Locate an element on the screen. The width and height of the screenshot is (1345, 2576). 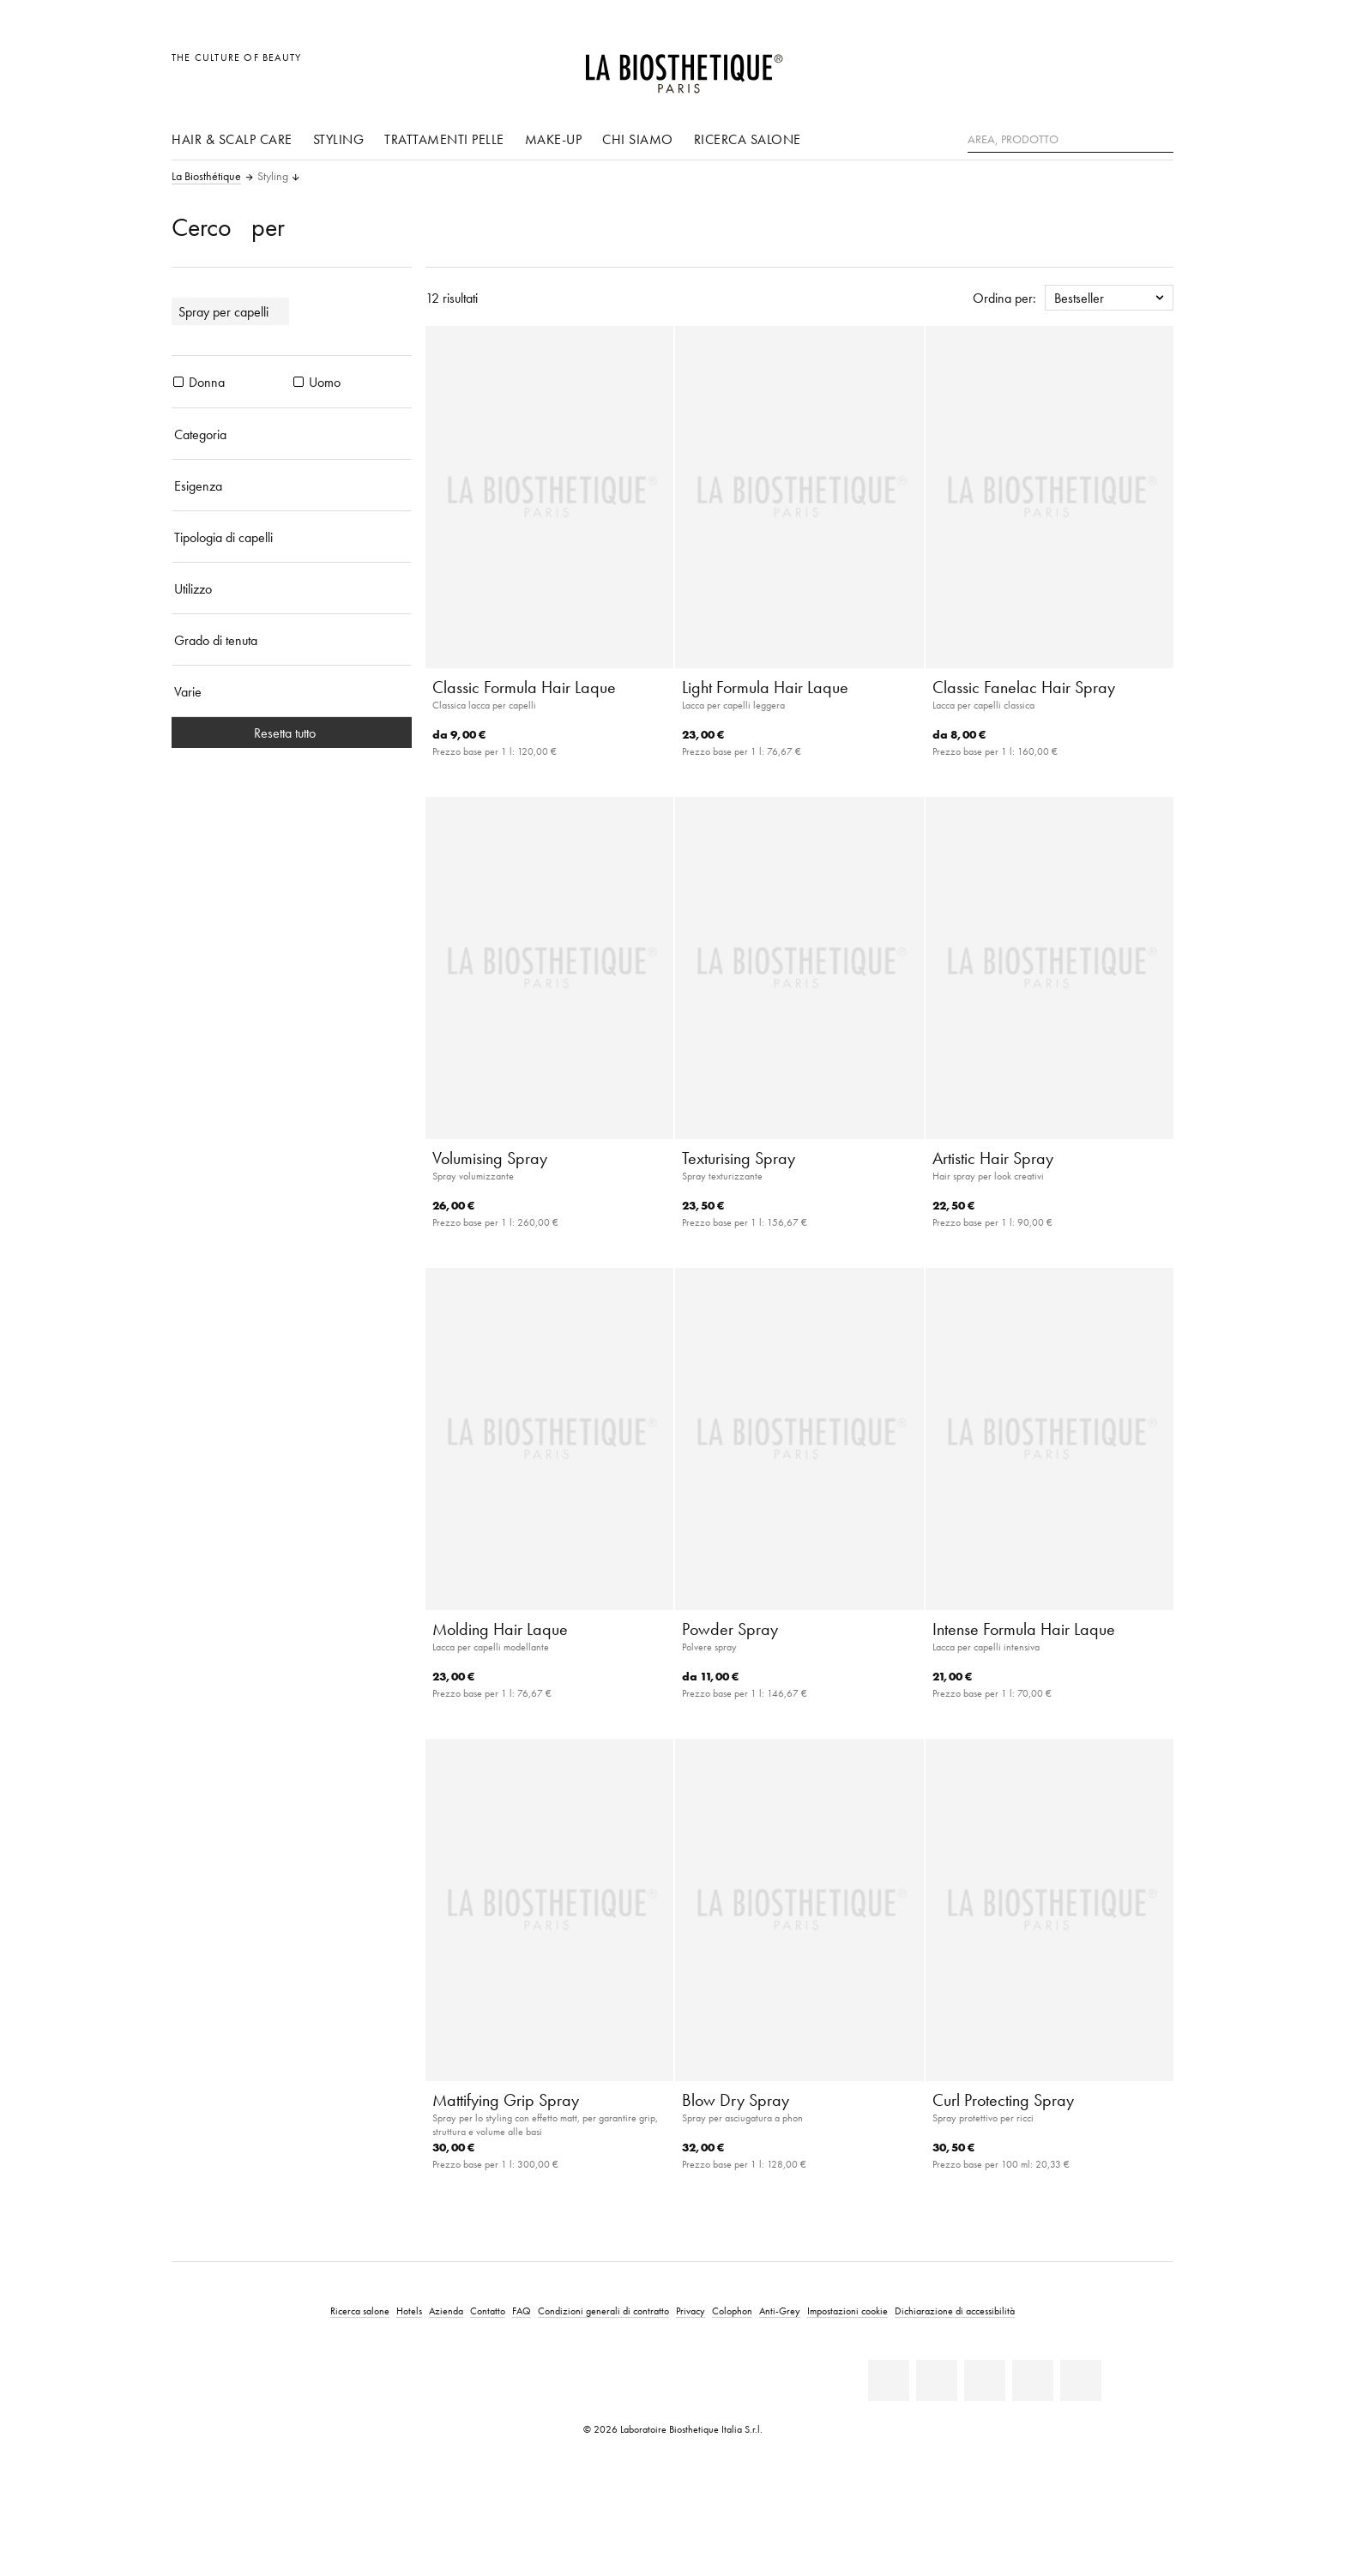
Mattifying Grip Spray is located at coordinates (505, 2100).